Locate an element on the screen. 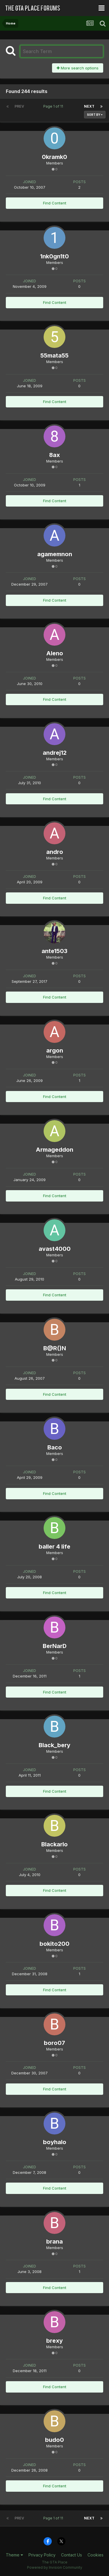 The width and height of the screenshot is (109, 2576). boro07 is located at coordinates (54, 2042).